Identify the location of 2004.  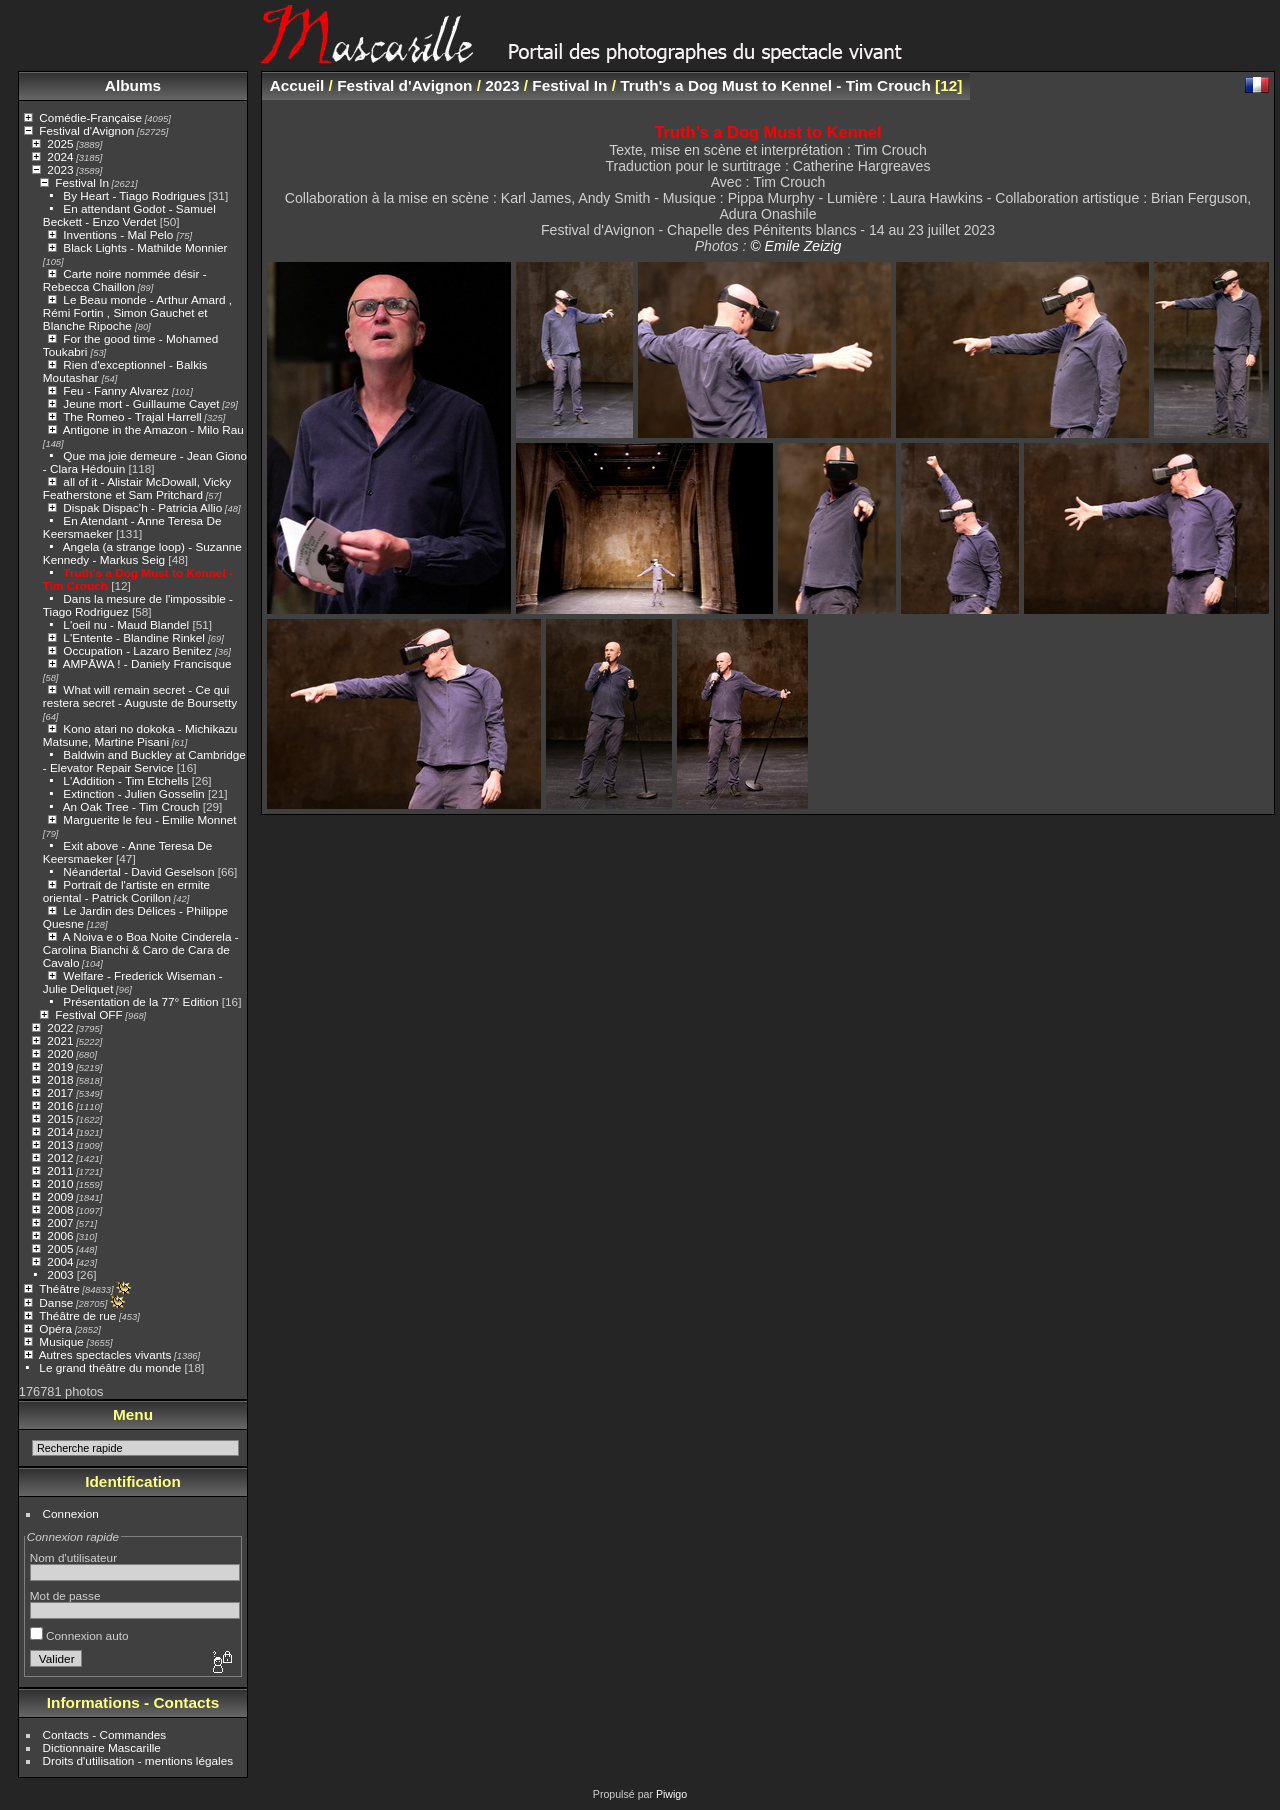
(60, 1261).